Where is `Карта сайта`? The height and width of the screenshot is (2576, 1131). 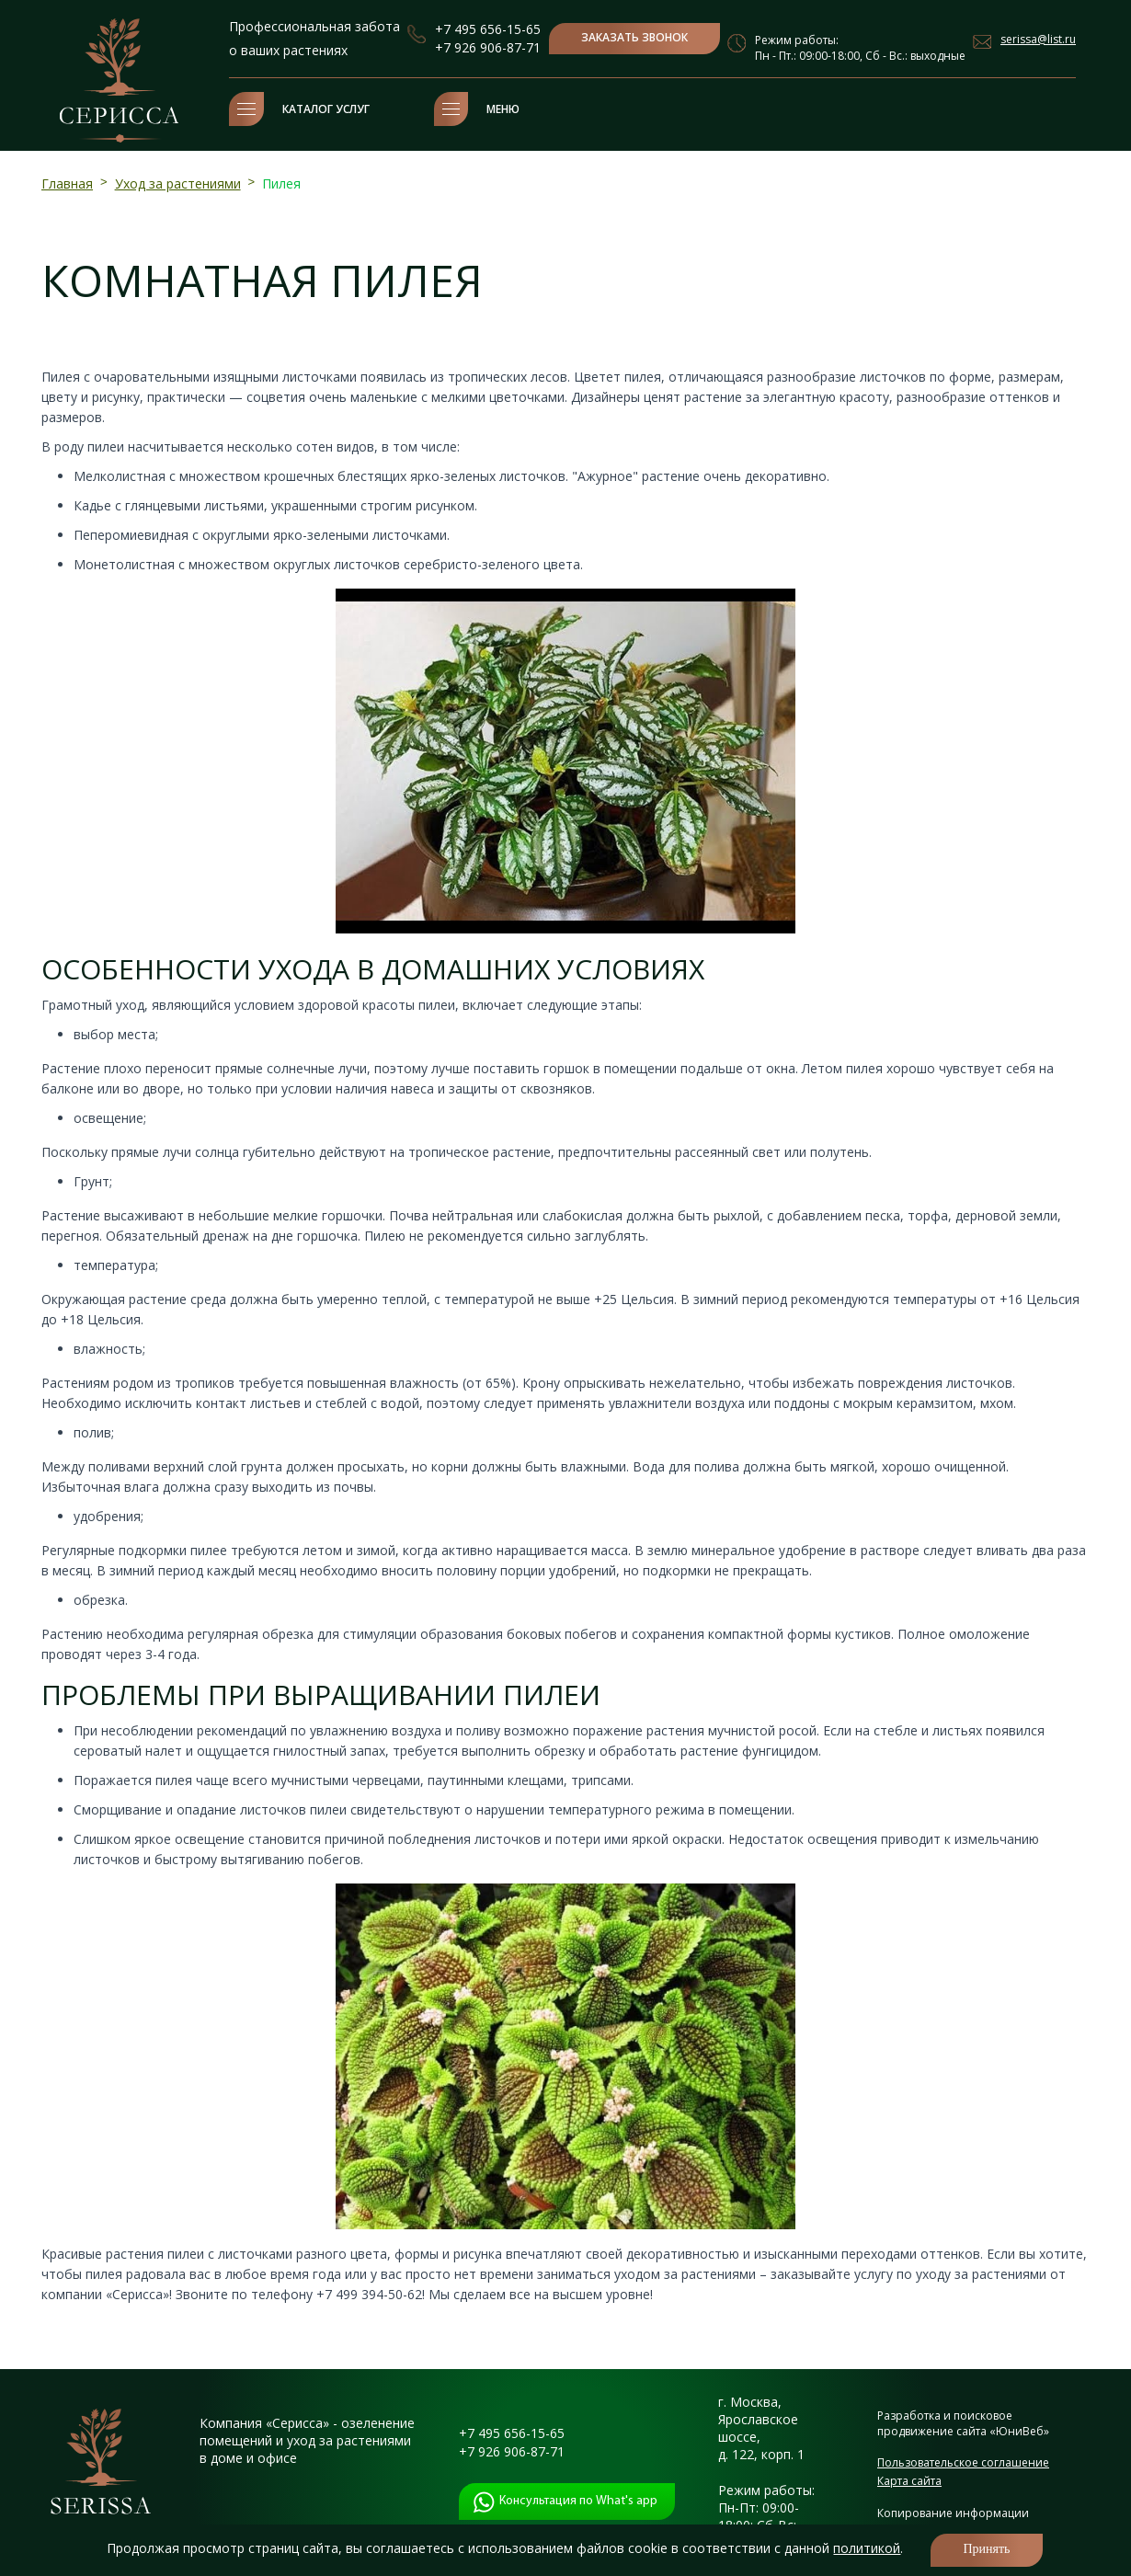
Карта сайта is located at coordinates (909, 2481).